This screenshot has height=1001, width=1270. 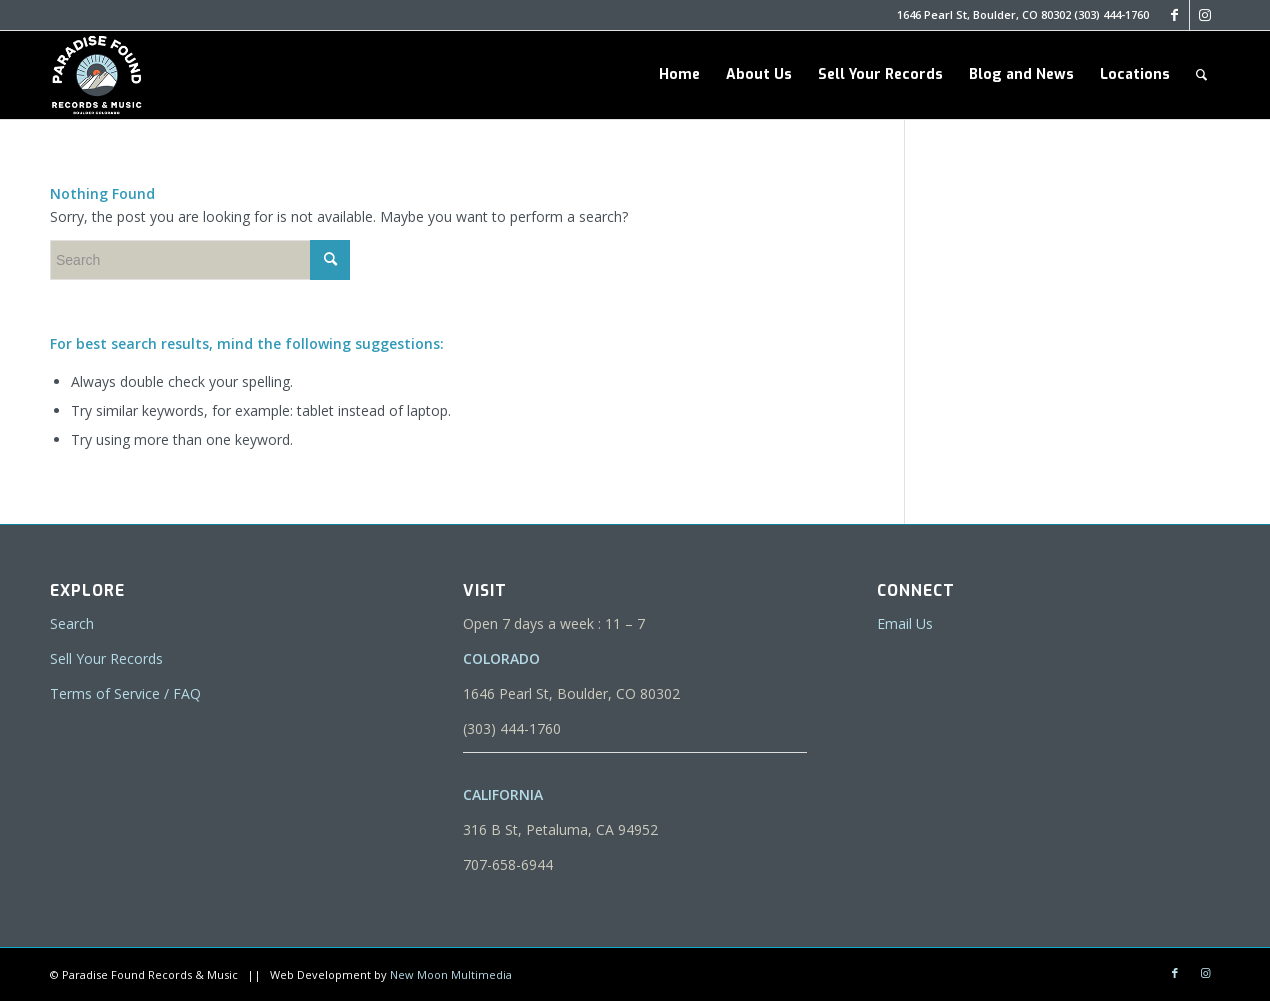 What do you see at coordinates (905, 623) in the screenshot?
I see `Email Us` at bounding box center [905, 623].